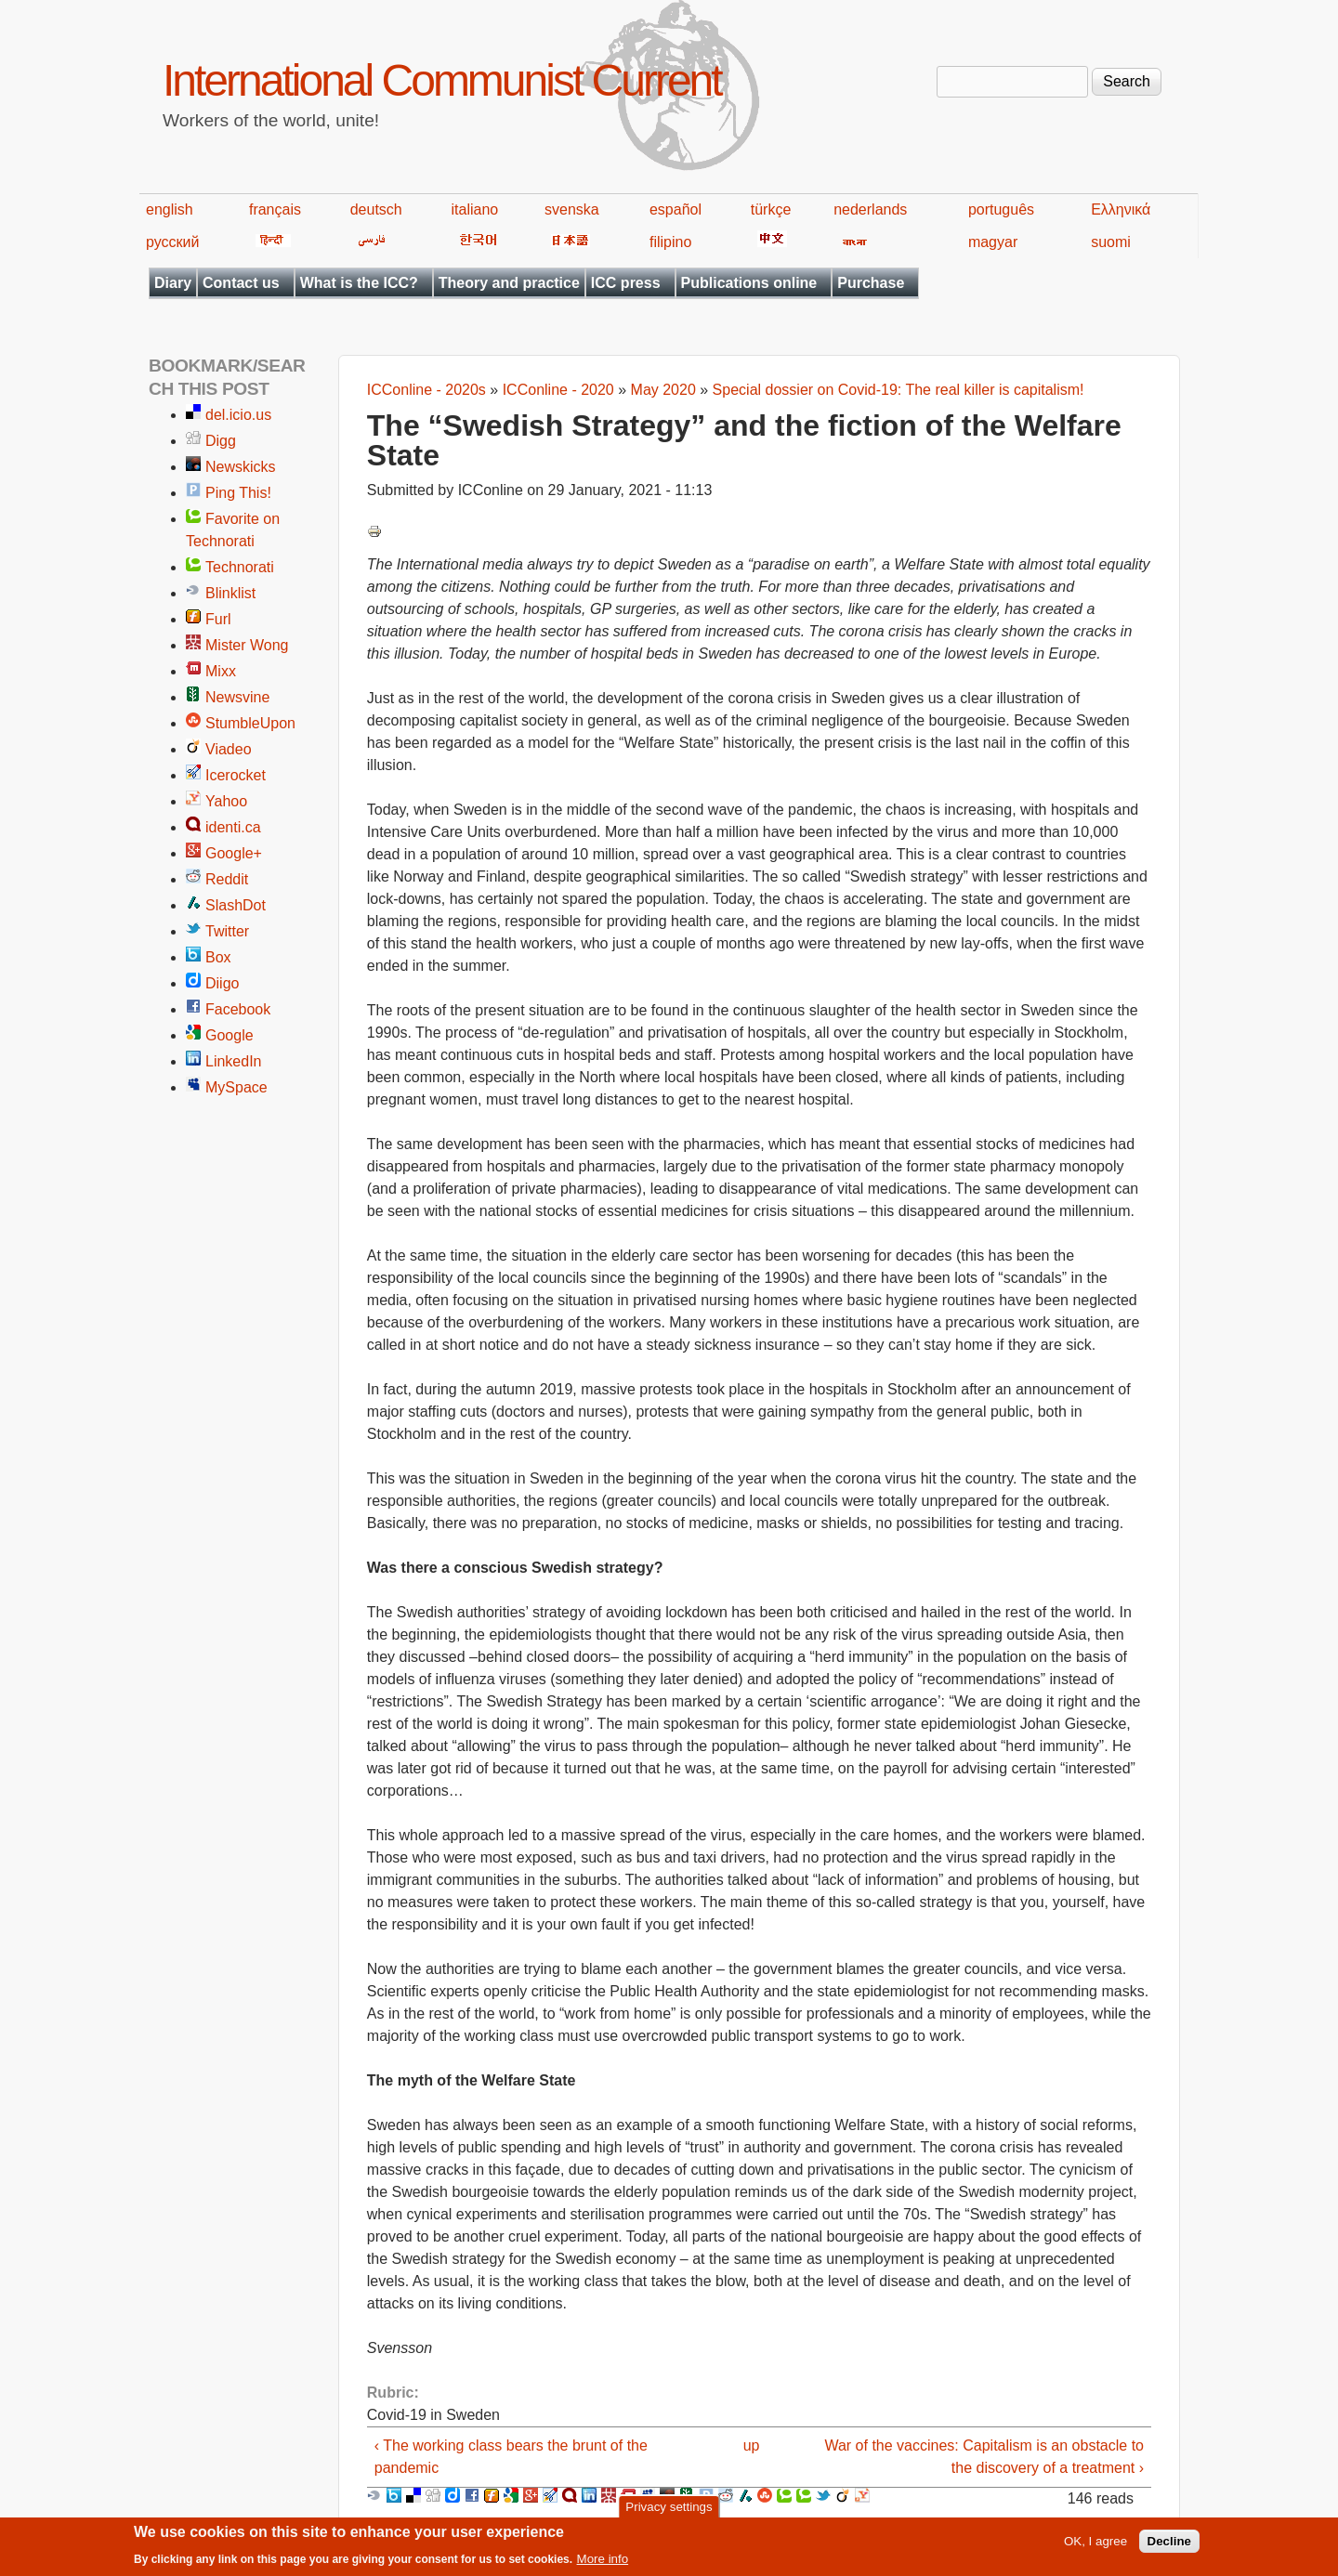 The width and height of the screenshot is (1338, 2576). What do you see at coordinates (233, 1061) in the screenshot?
I see `LinkedIn` at bounding box center [233, 1061].